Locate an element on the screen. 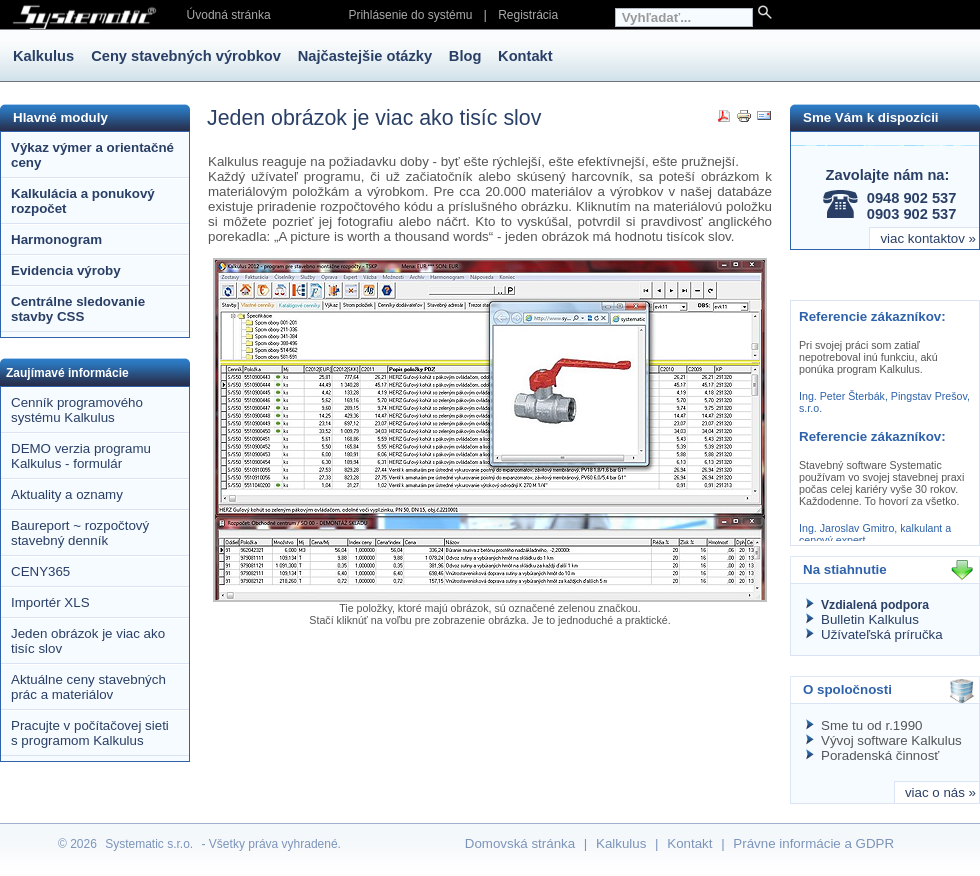  Prihlásenie do systému is located at coordinates (410, 15).